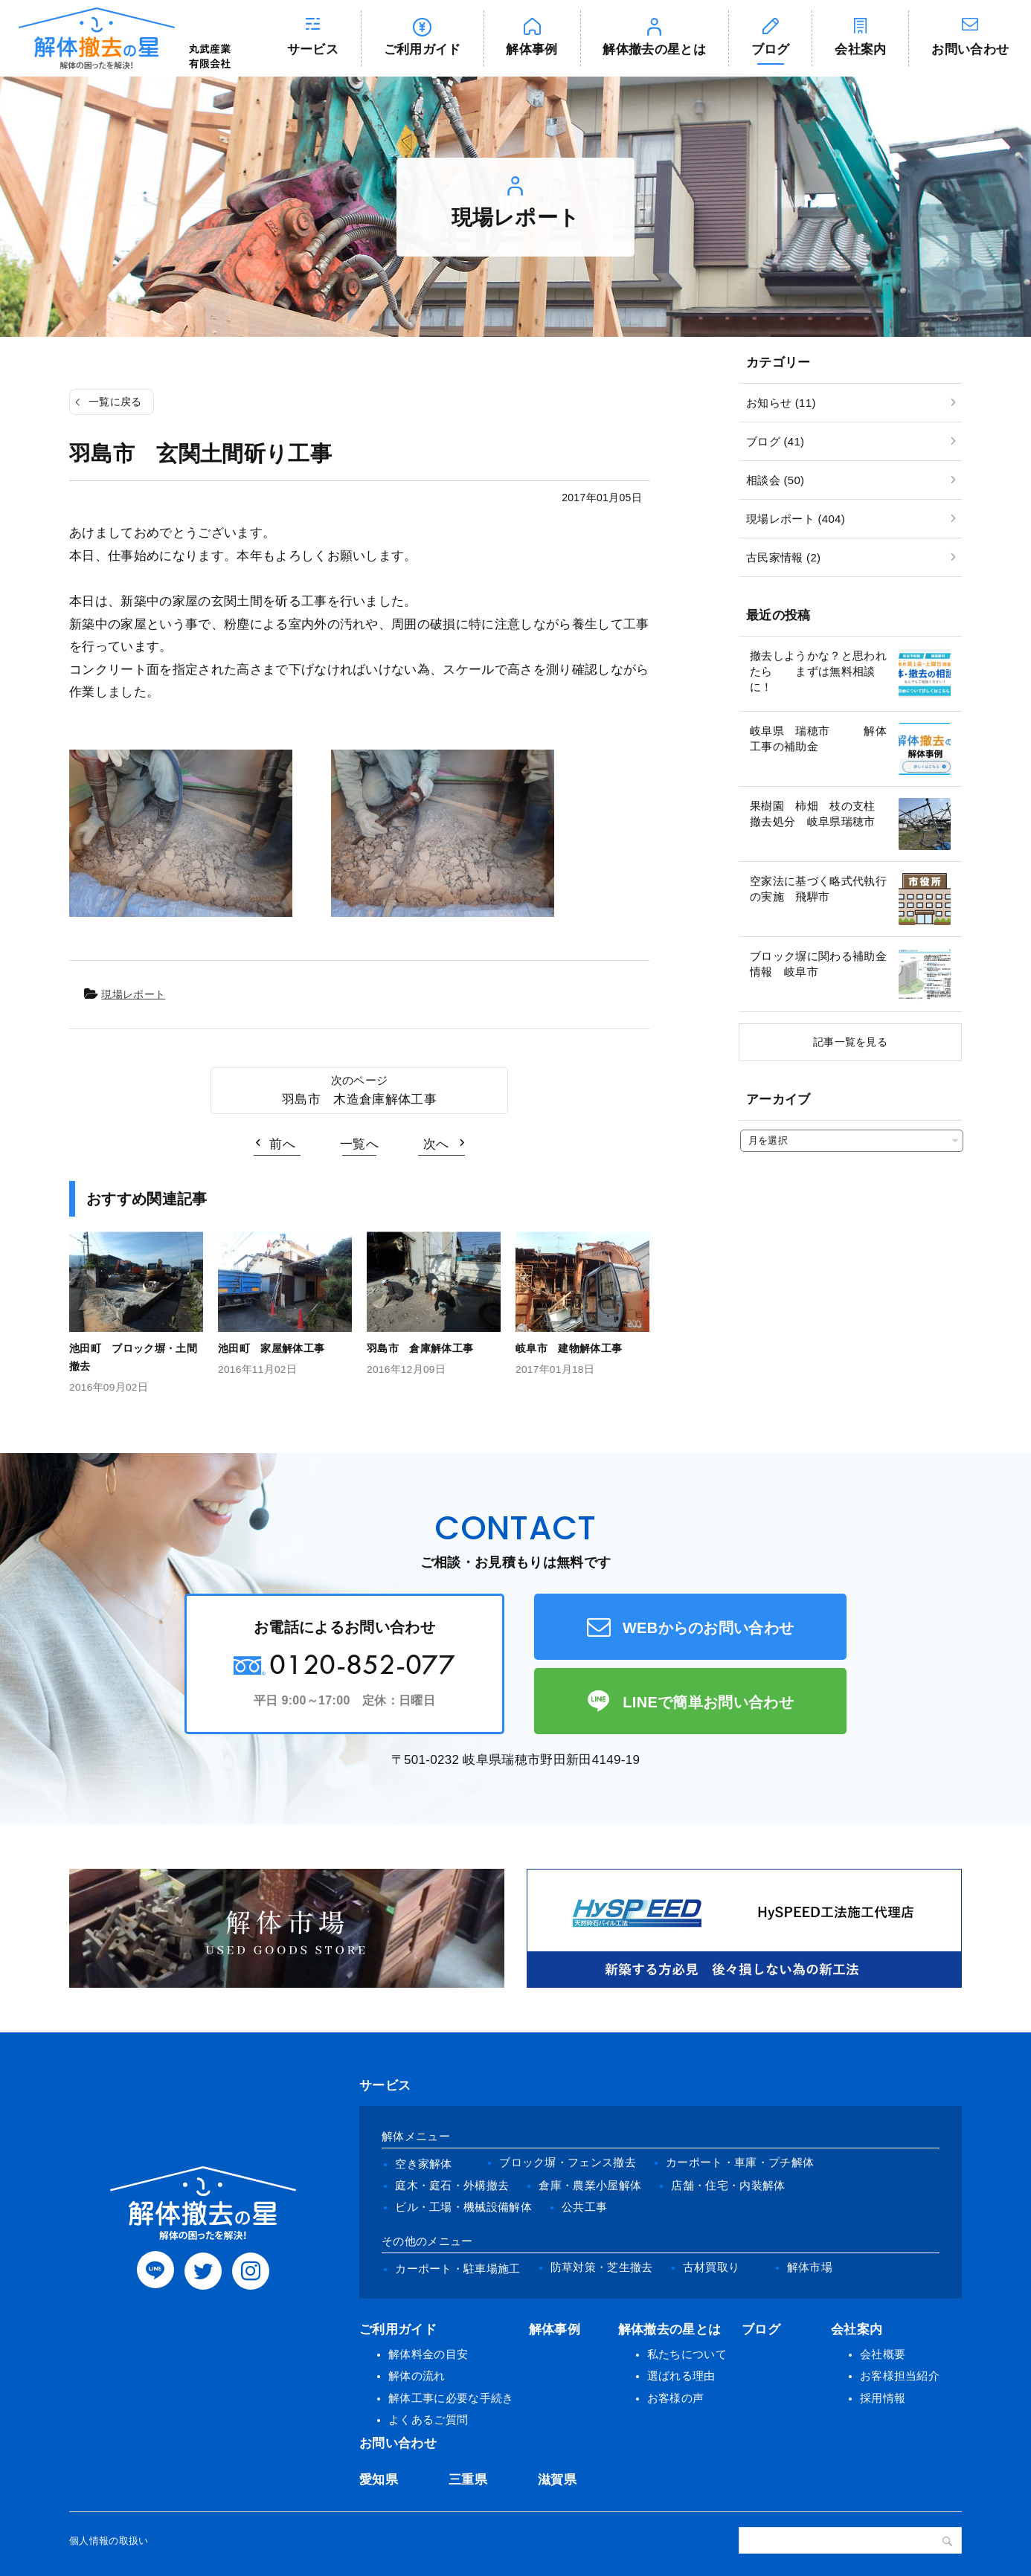 This screenshot has width=1031, height=2576. I want to click on 会社案内, so click(860, 49).